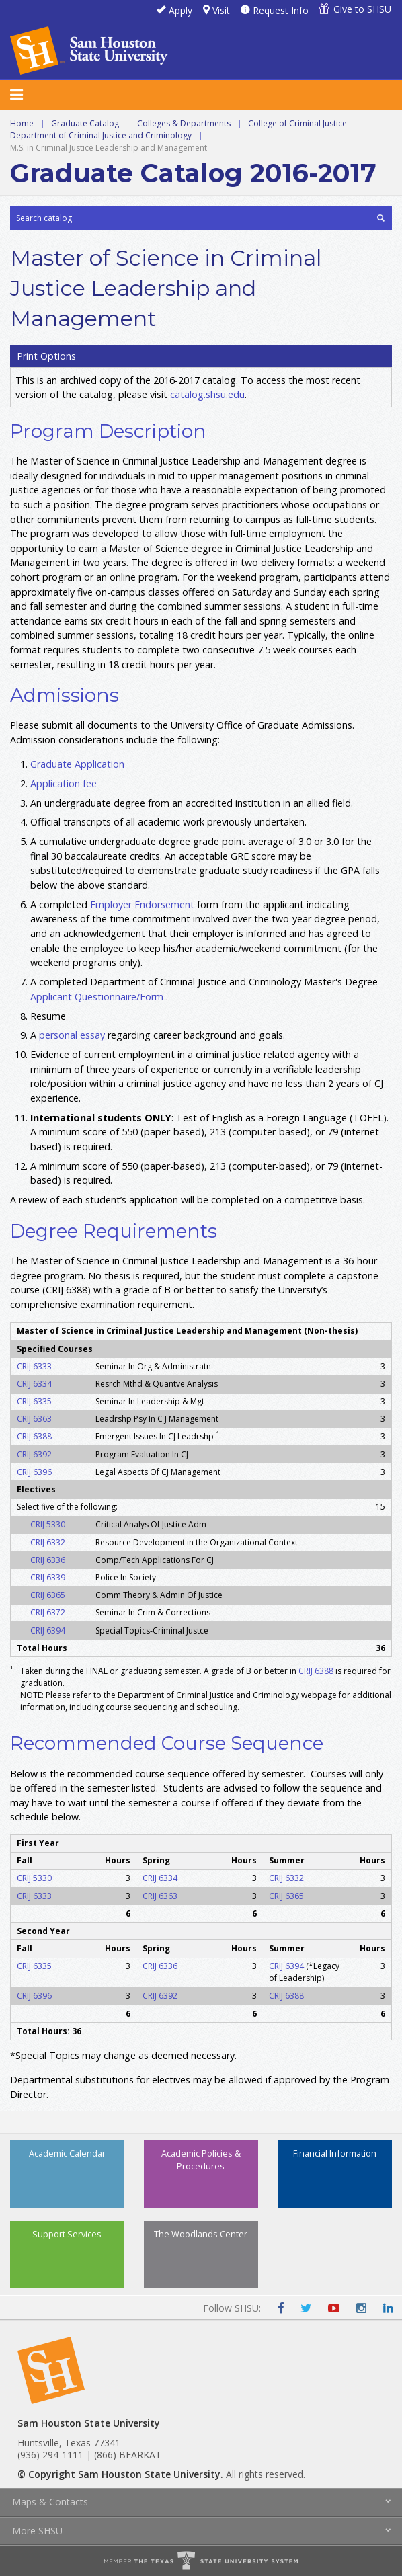 The image size is (402, 2576). I want to click on CRIJ 6372, so click(47, 1612).